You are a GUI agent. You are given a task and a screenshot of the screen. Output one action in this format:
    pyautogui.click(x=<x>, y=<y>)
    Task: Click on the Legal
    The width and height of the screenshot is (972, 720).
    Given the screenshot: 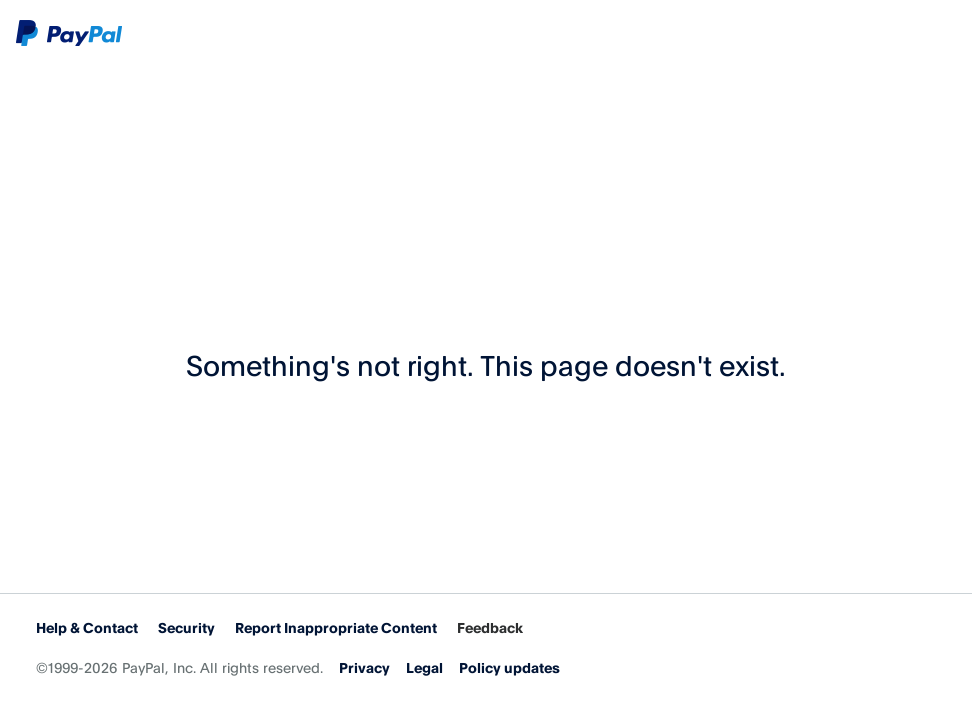 What is the action you would take?
    pyautogui.click(x=424, y=667)
    